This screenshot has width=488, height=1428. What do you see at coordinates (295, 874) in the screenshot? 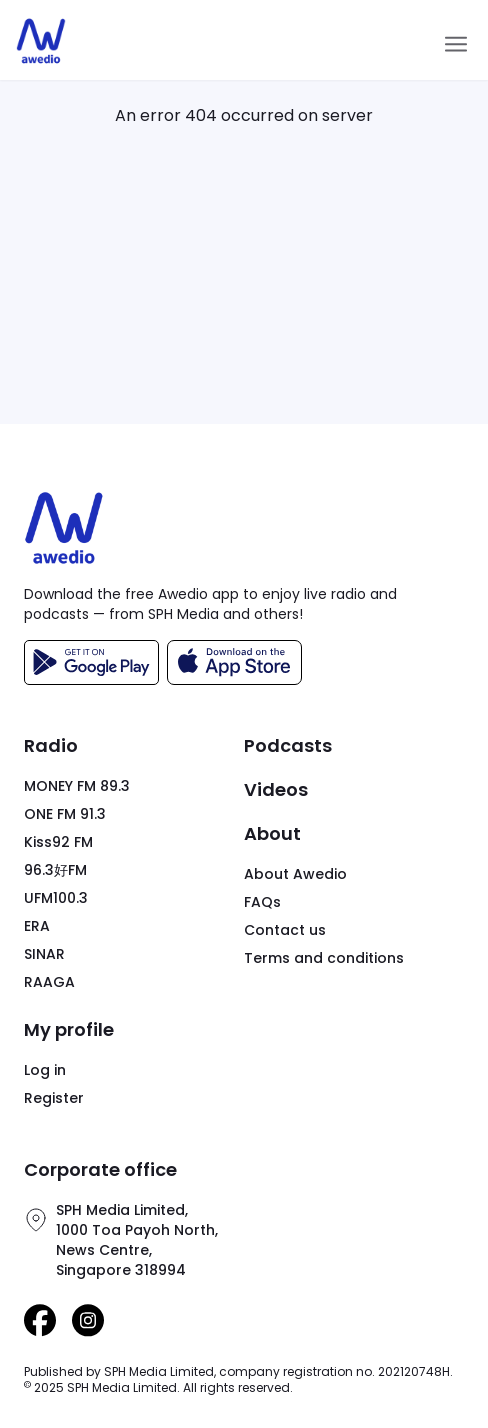
I see `About Awedio` at bounding box center [295, 874].